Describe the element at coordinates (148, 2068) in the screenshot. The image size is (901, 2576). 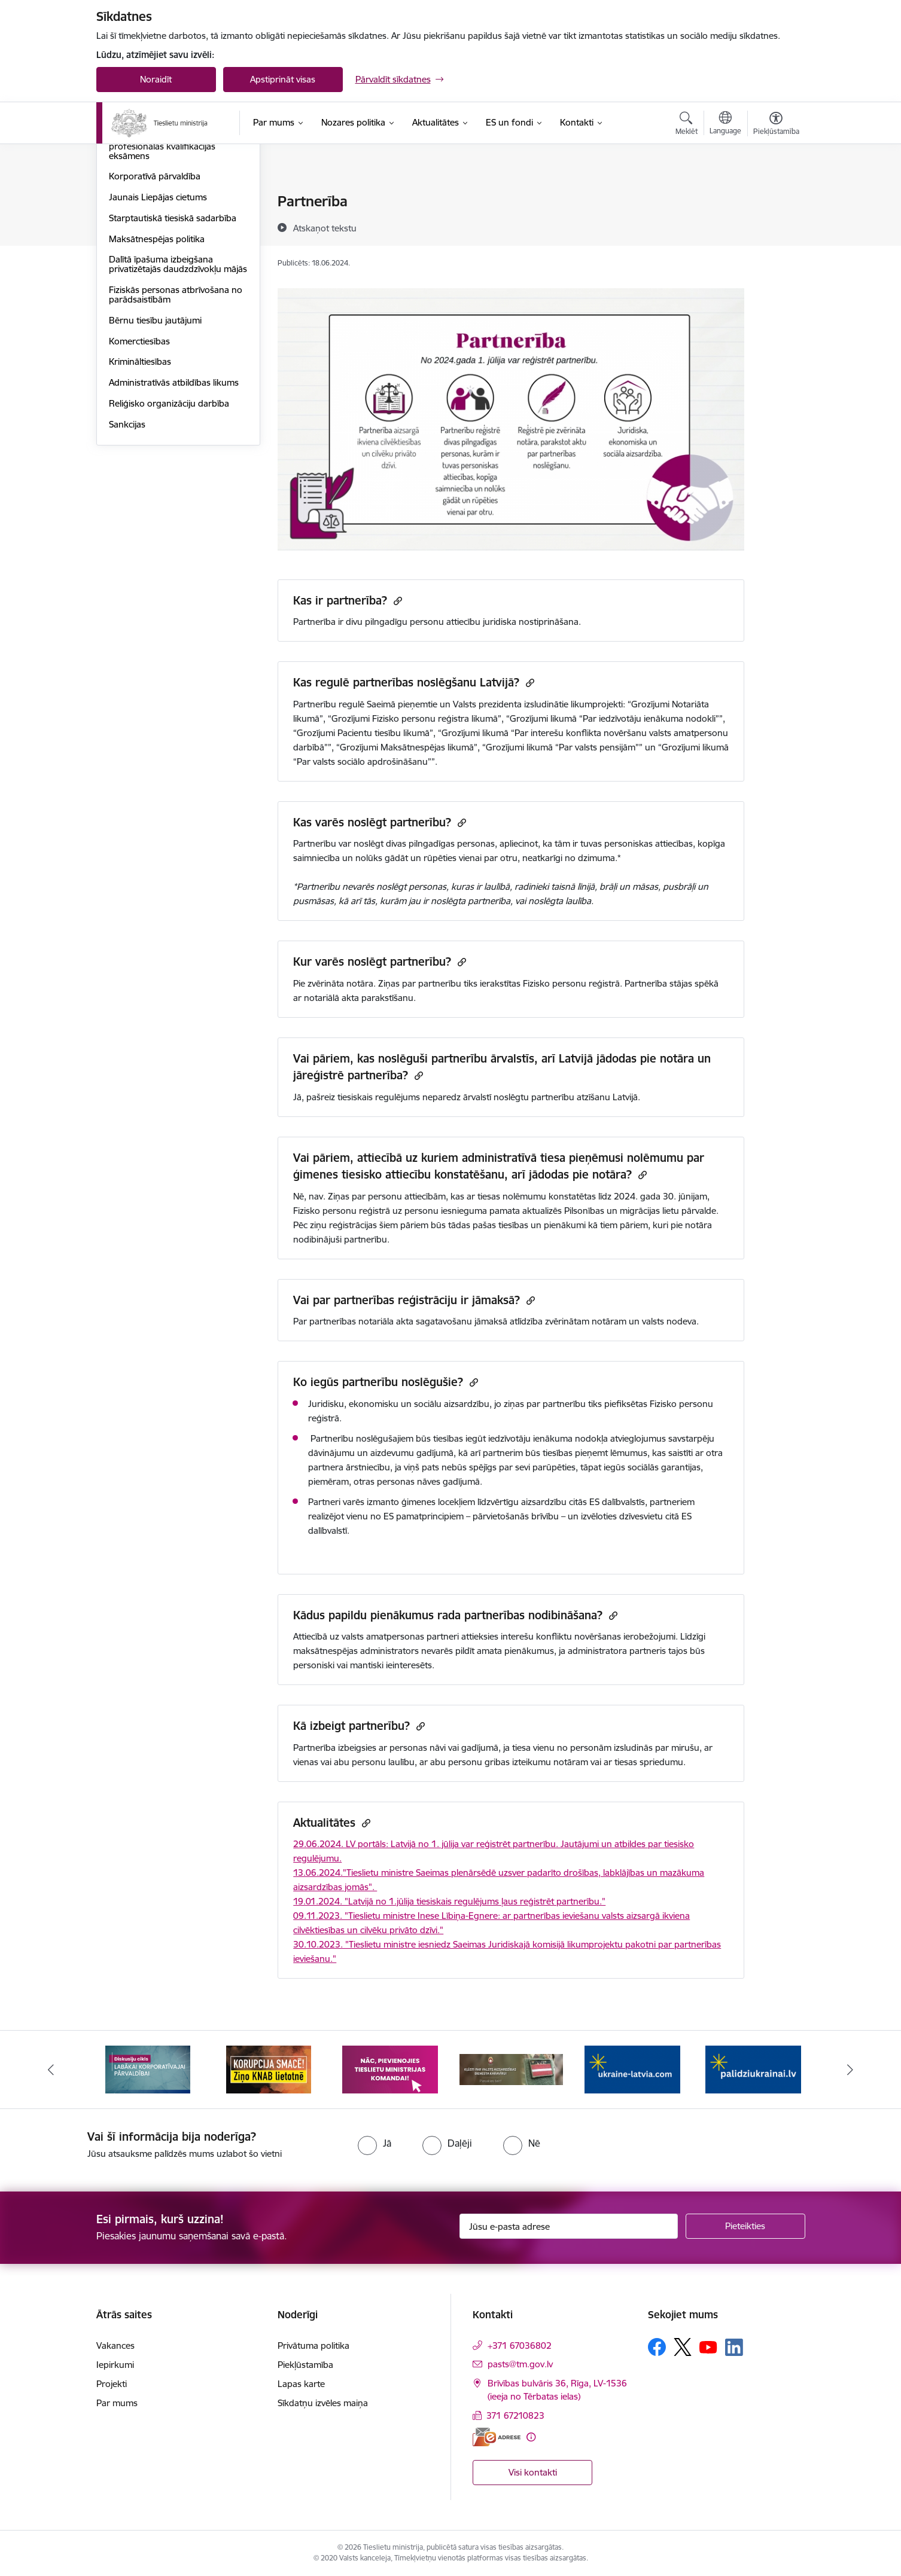
I see `[Banneris 1 no 13: Your Europe]` at that location.